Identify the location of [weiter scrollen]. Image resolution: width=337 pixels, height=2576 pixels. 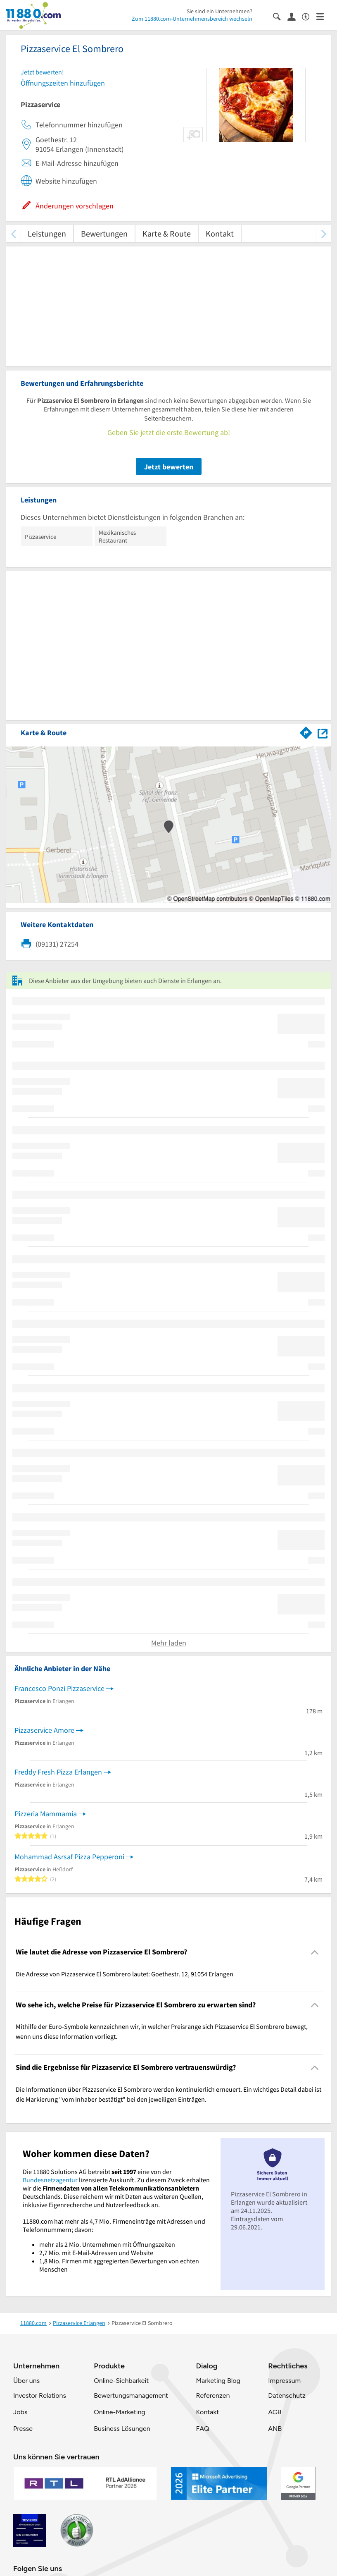
(323, 233).